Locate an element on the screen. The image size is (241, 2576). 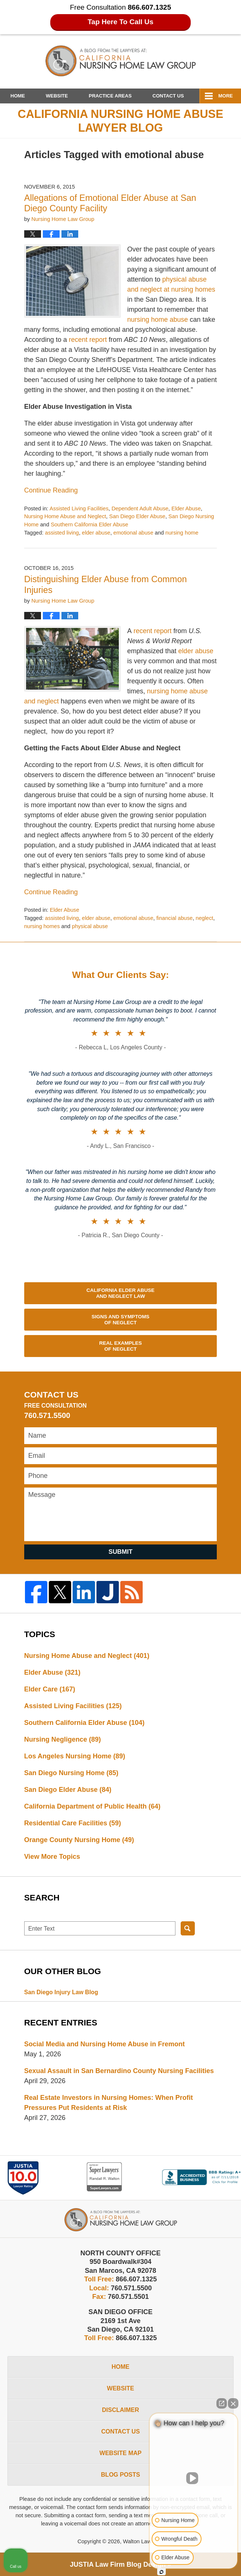
Los Angeles Nursing Home is located at coordinates (74, 1756).